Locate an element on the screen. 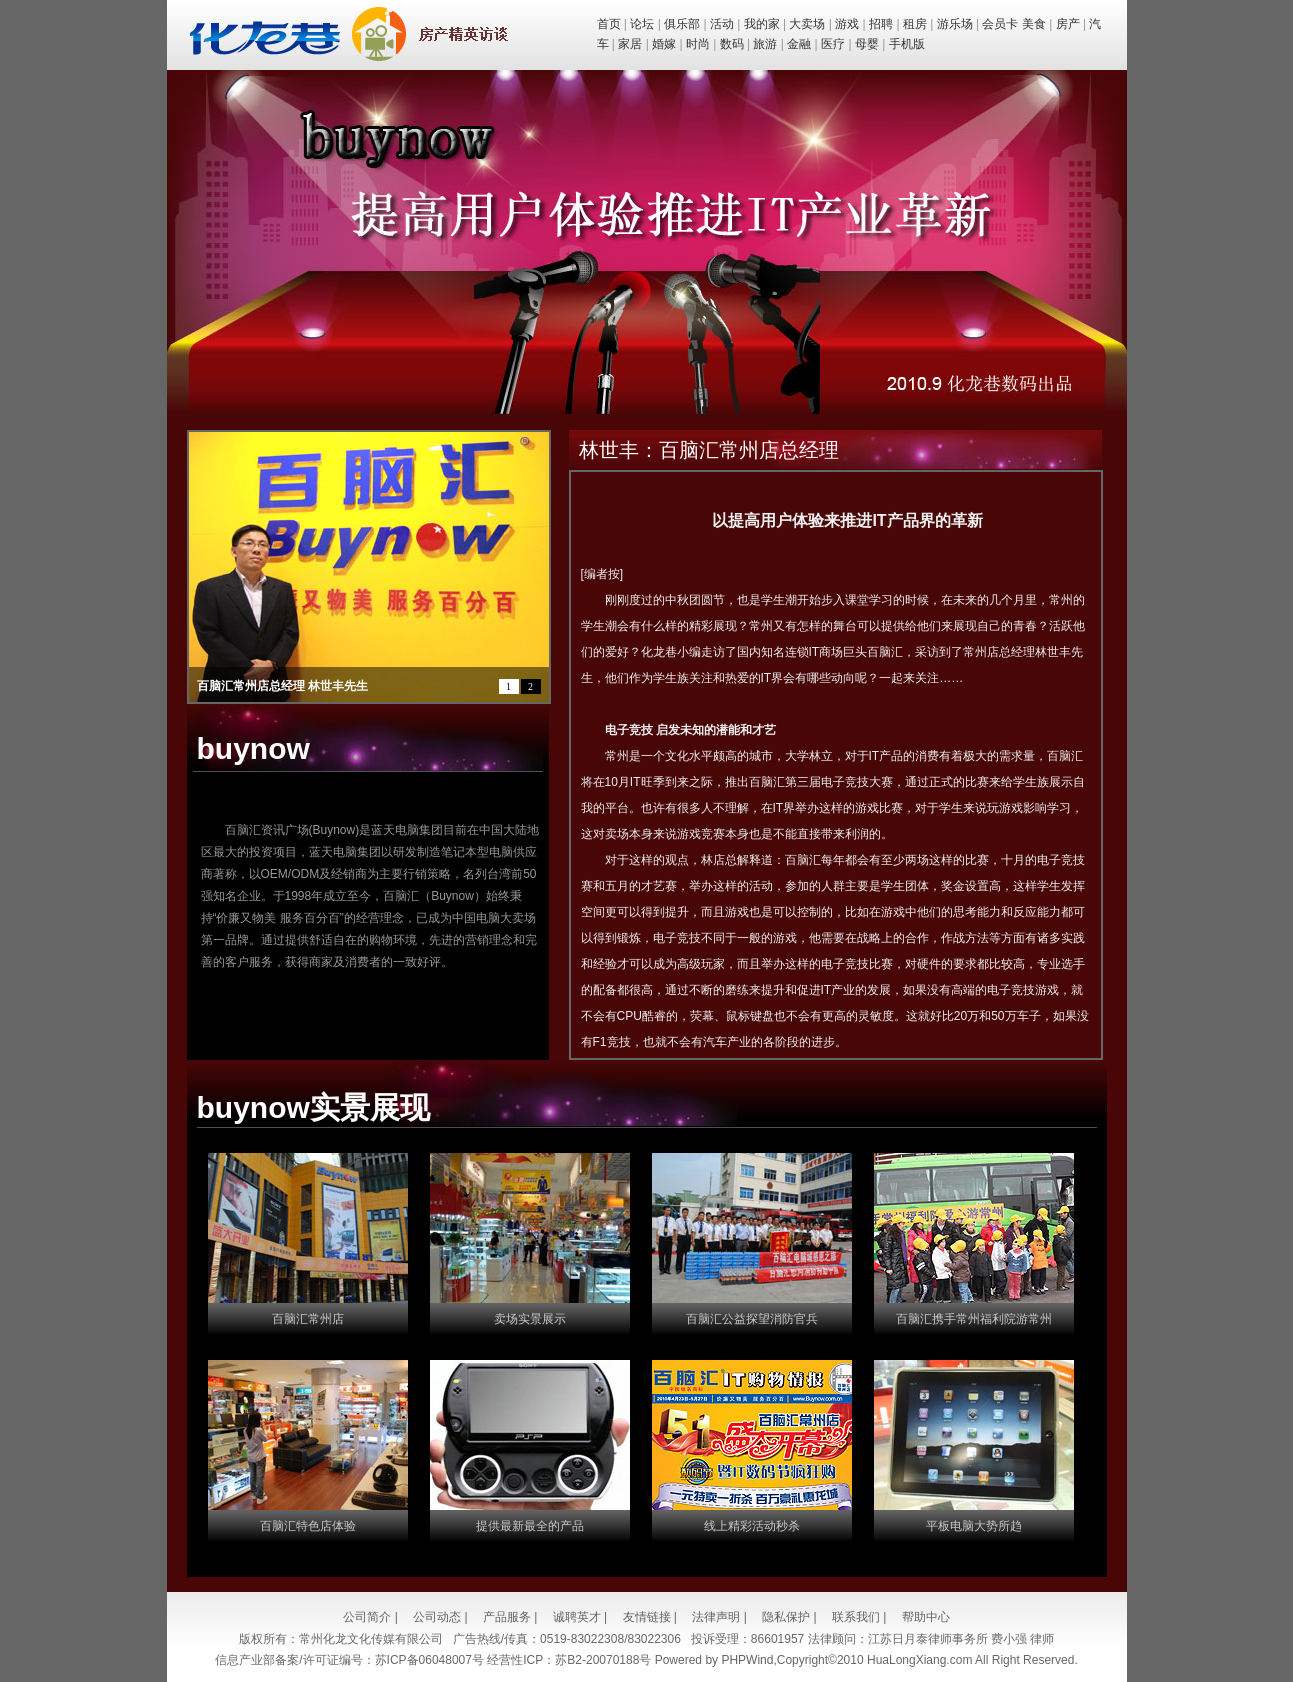  公司动态 is located at coordinates (437, 1617).